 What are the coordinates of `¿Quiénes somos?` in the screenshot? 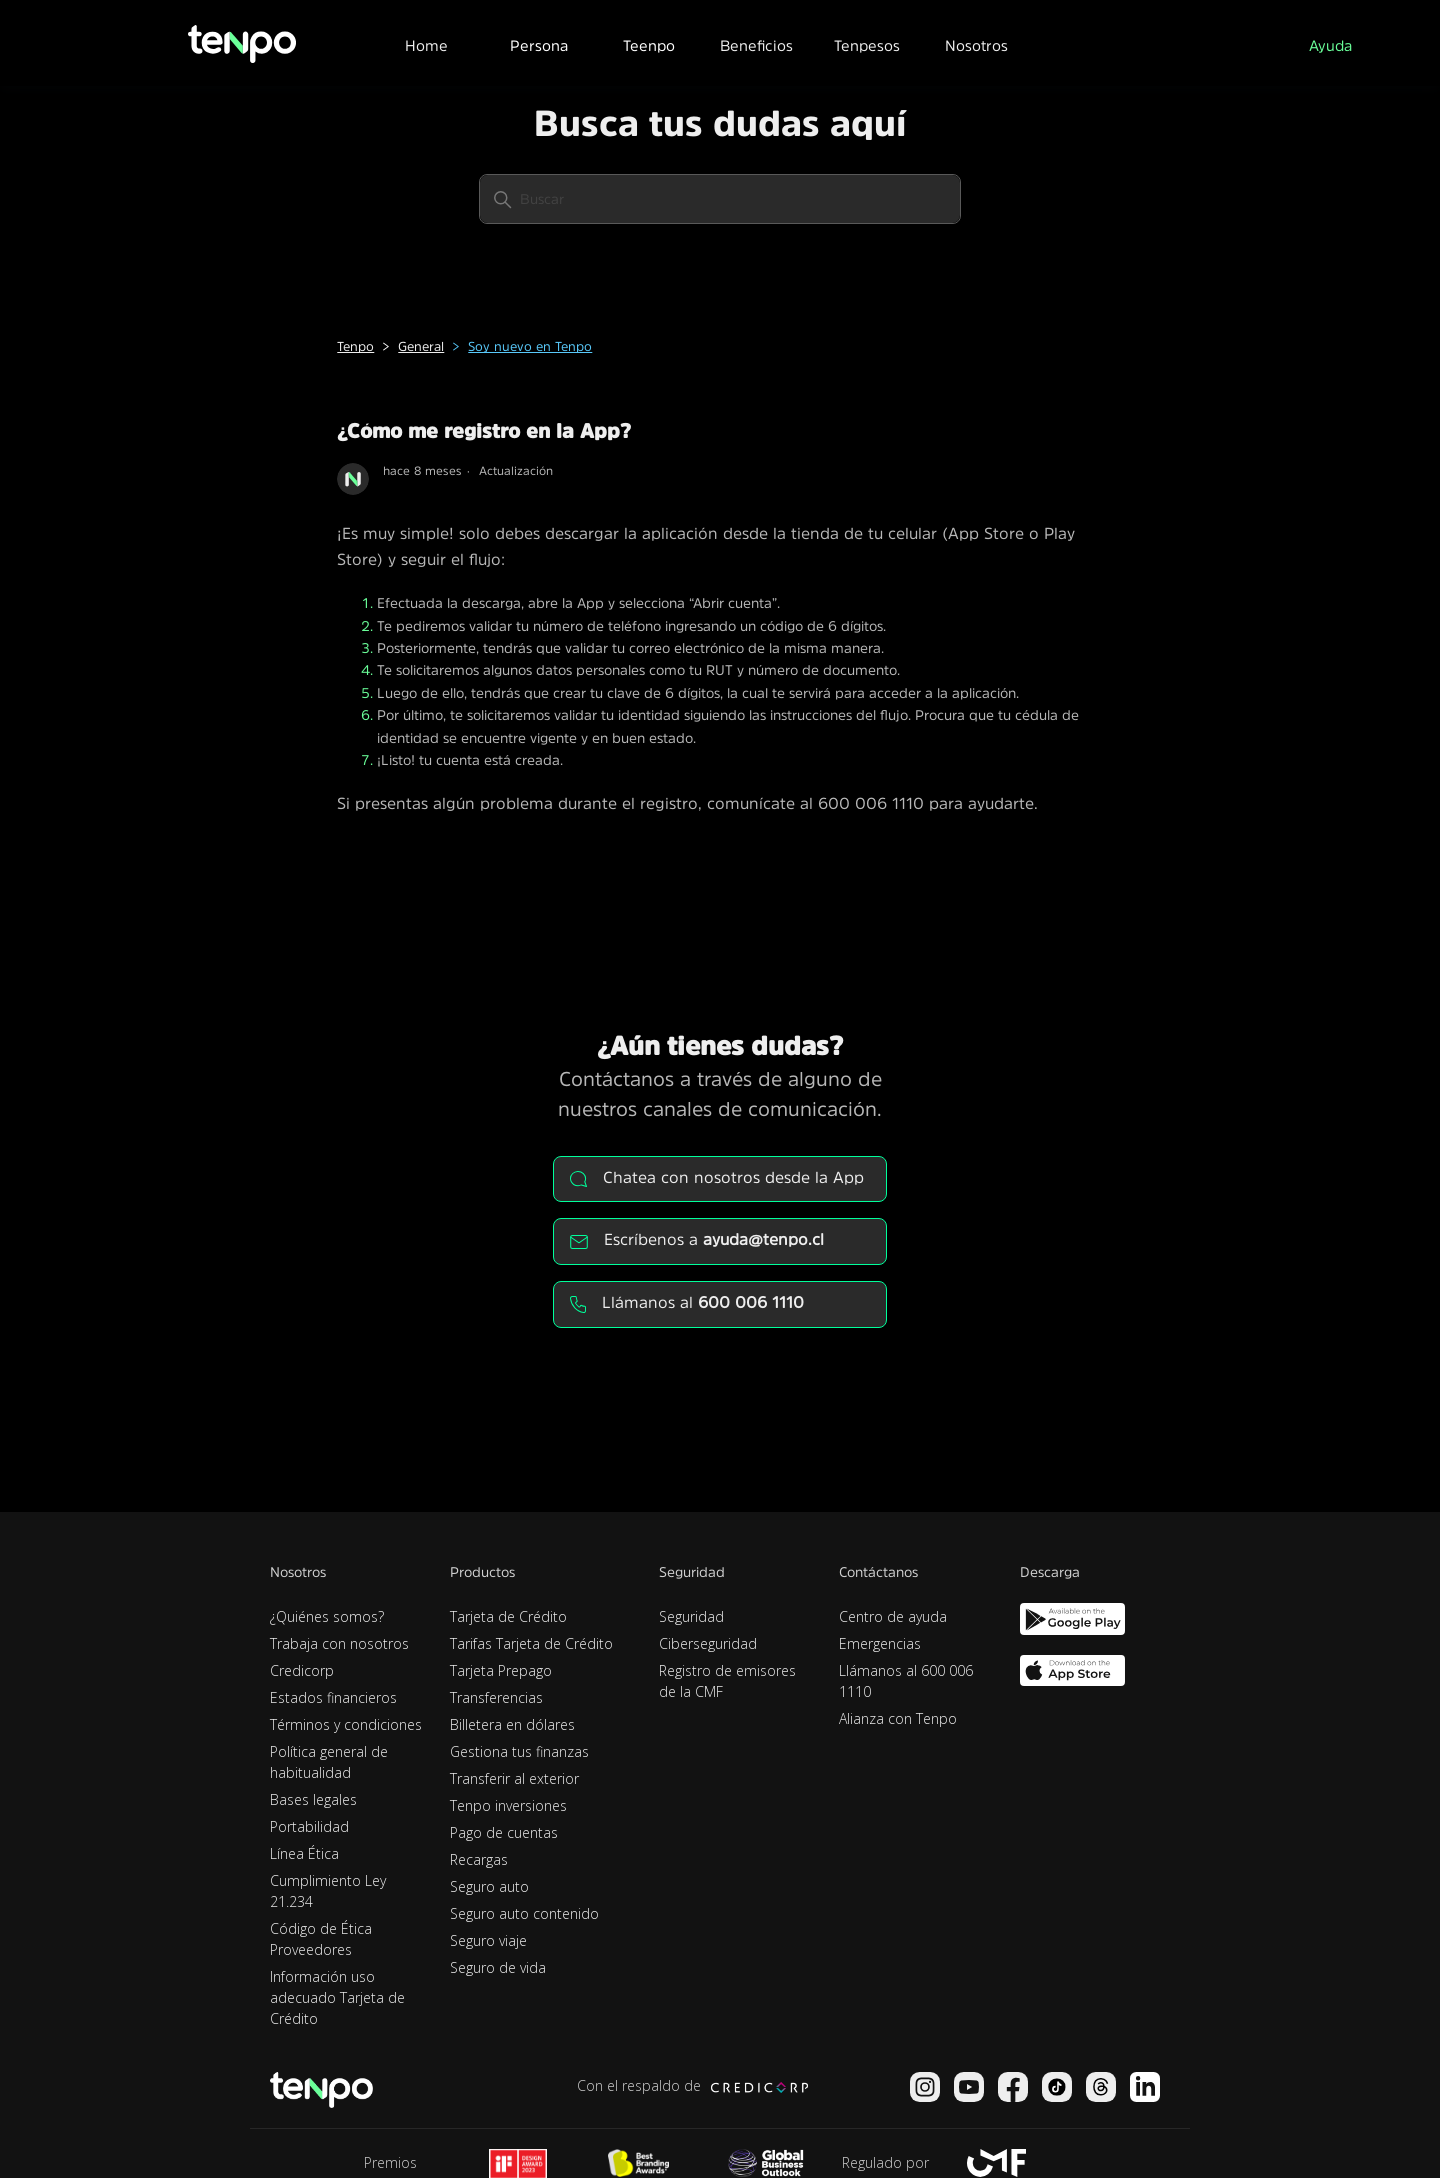 It's located at (327, 1616).